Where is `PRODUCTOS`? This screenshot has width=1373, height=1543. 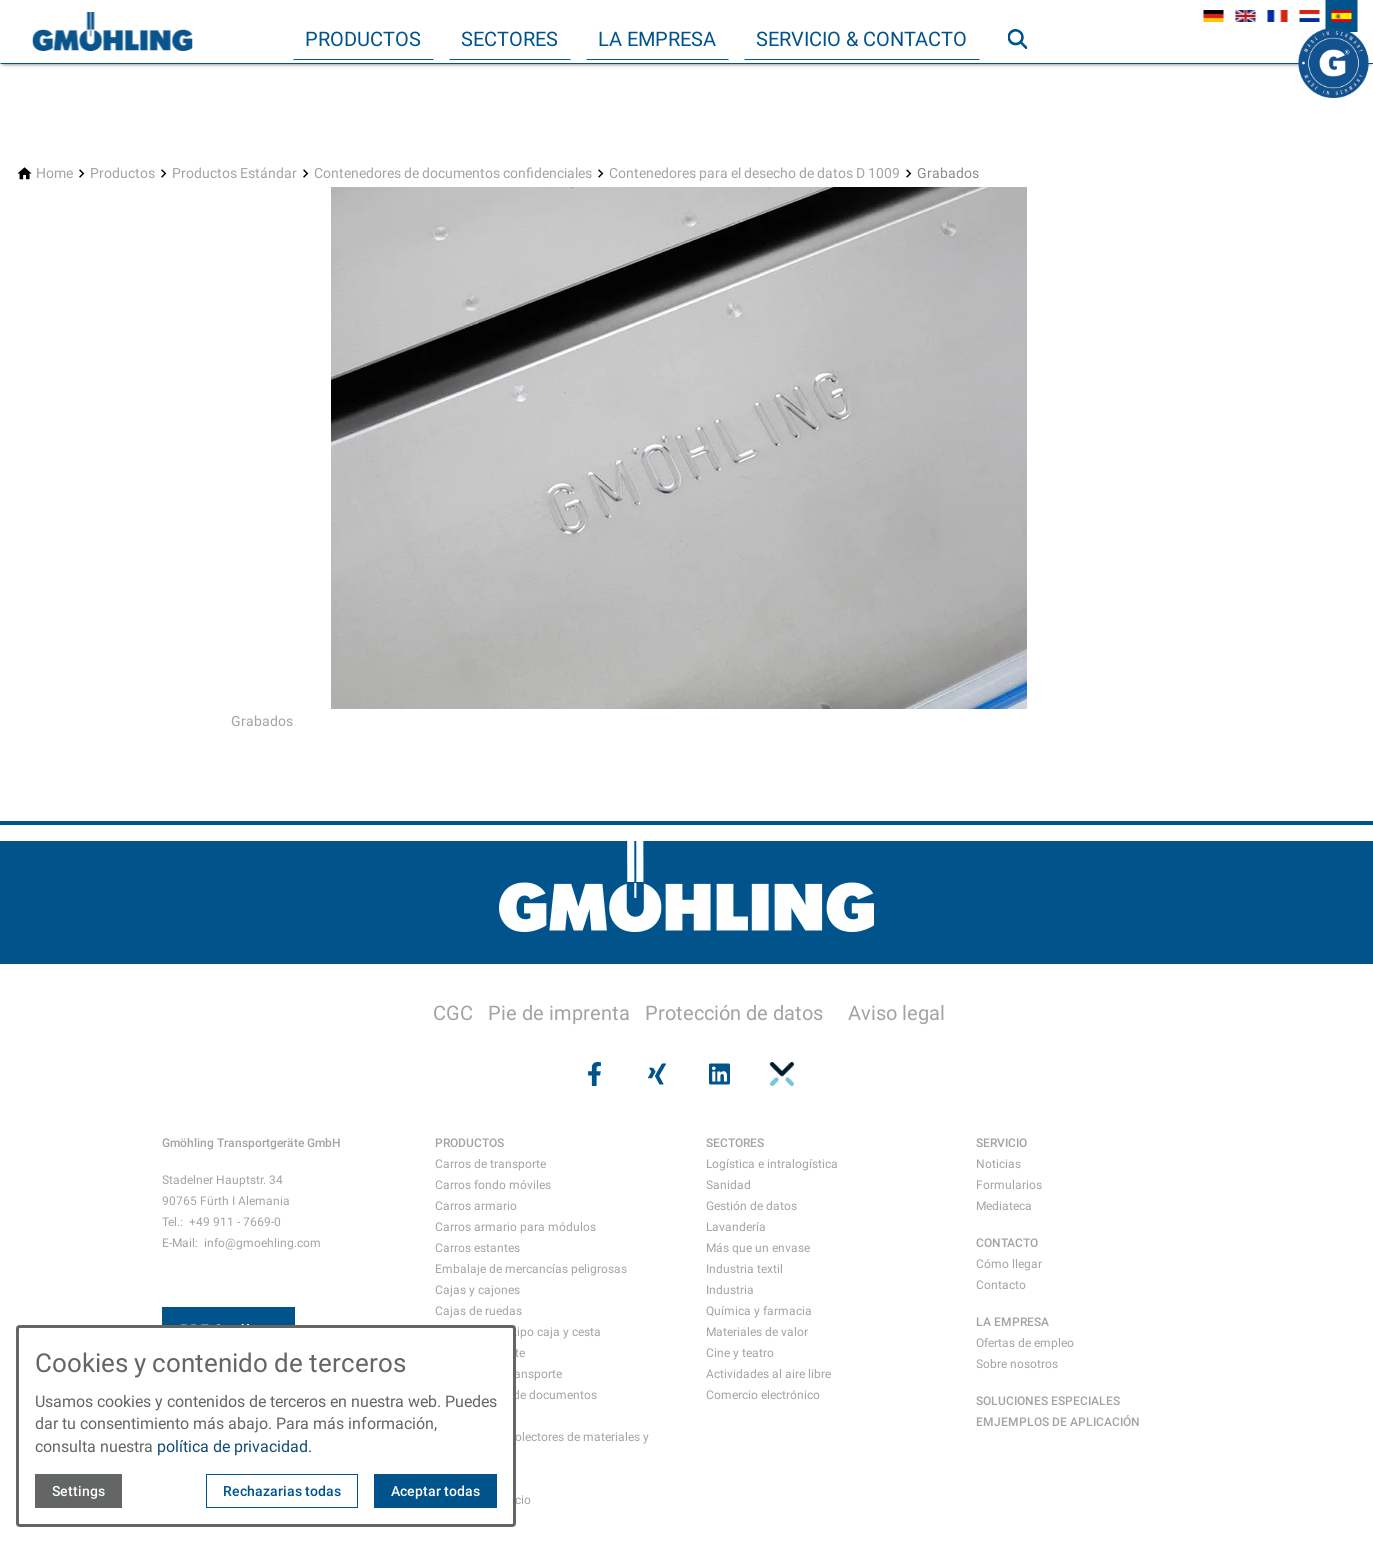 PRODUCTOS is located at coordinates (469, 1143).